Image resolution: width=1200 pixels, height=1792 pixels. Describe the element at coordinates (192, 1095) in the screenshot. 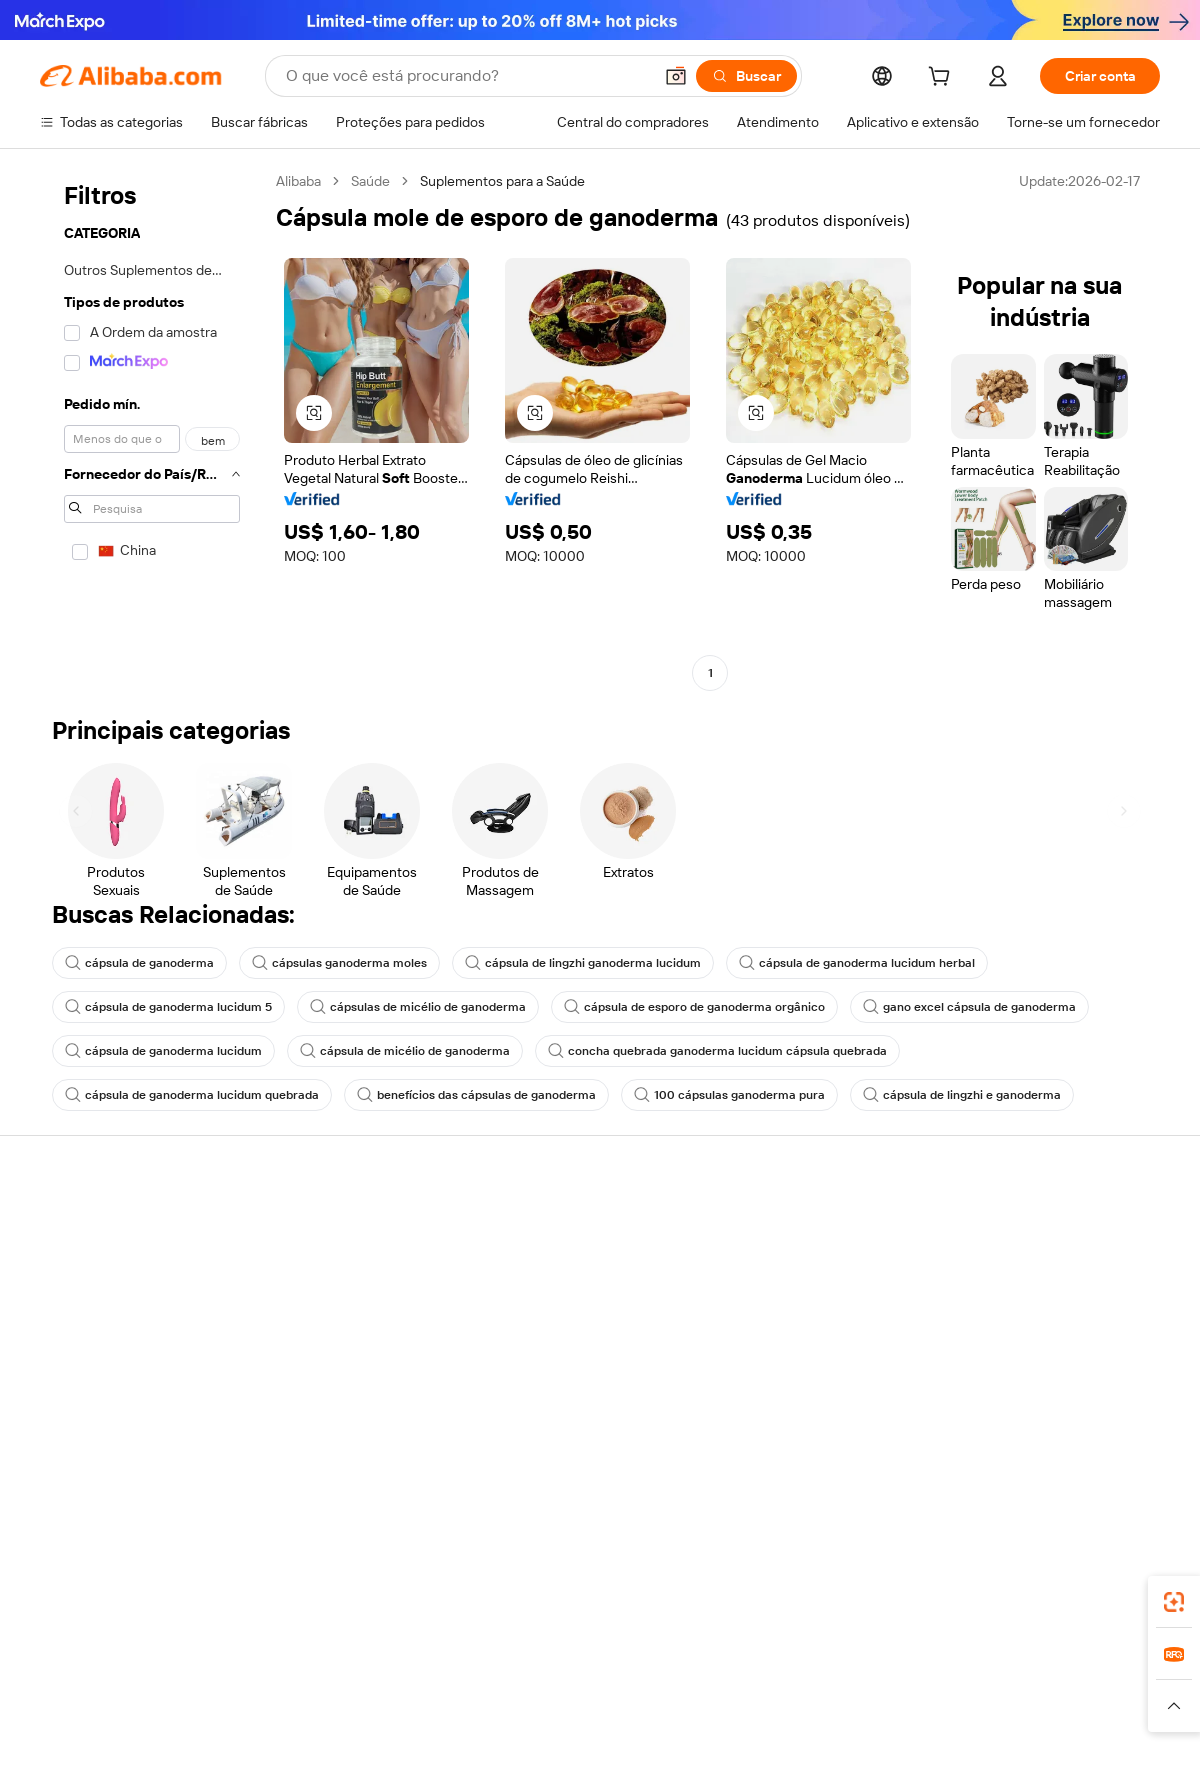

I see `cápsula de ganoderma lucidum quebrada` at that location.